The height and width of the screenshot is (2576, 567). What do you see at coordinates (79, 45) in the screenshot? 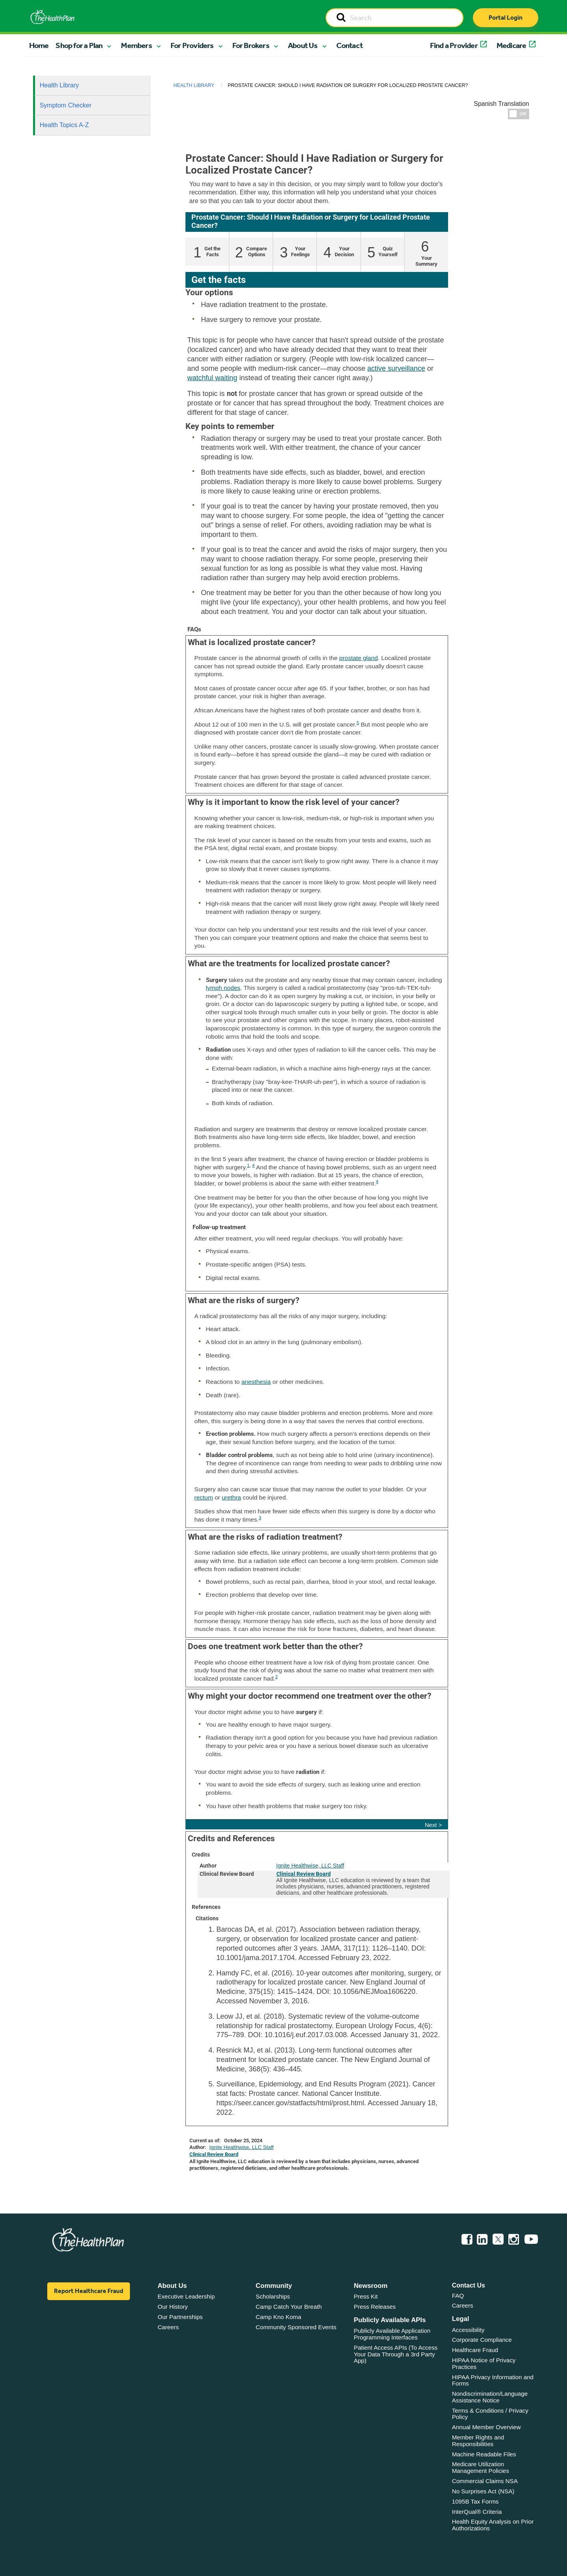
I see `Shop for a Plan [button]` at bounding box center [79, 45].